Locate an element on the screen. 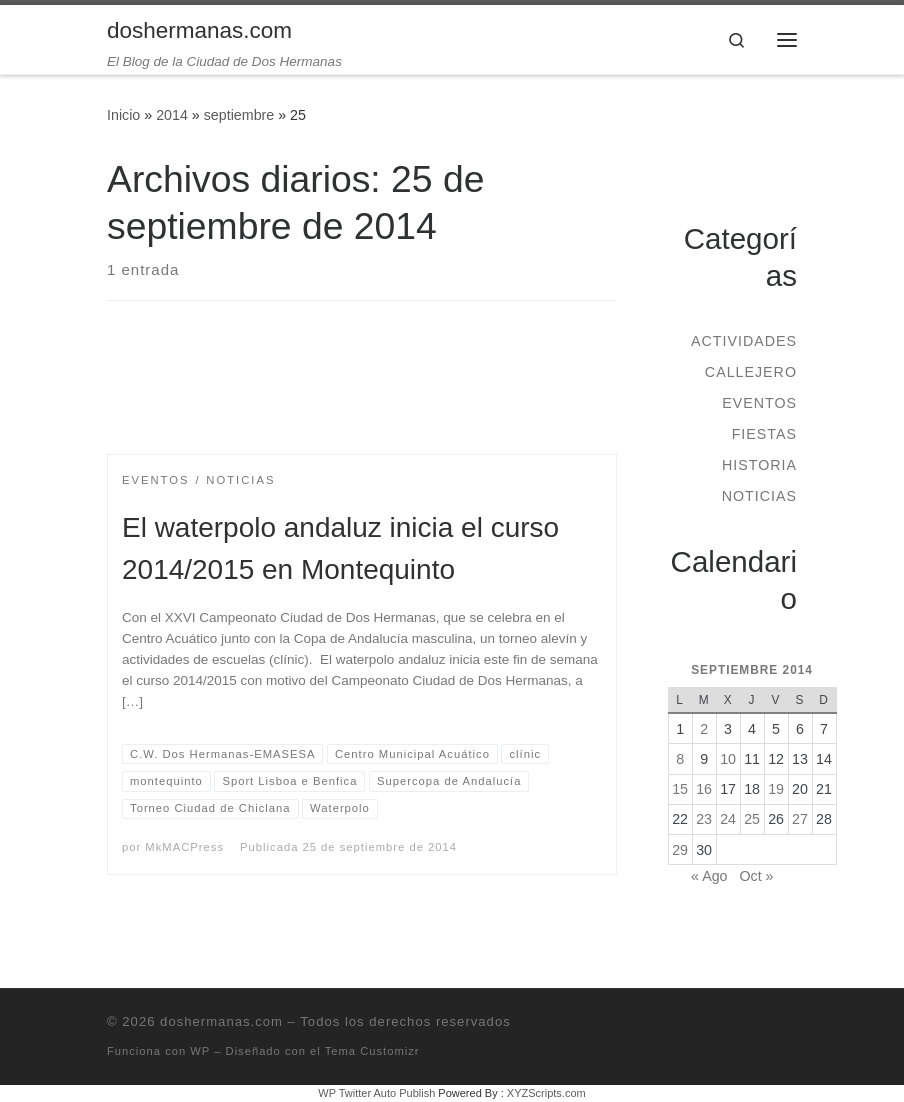 The image size is (904, 1102). Fiestas is located at coordinates (764, 434).